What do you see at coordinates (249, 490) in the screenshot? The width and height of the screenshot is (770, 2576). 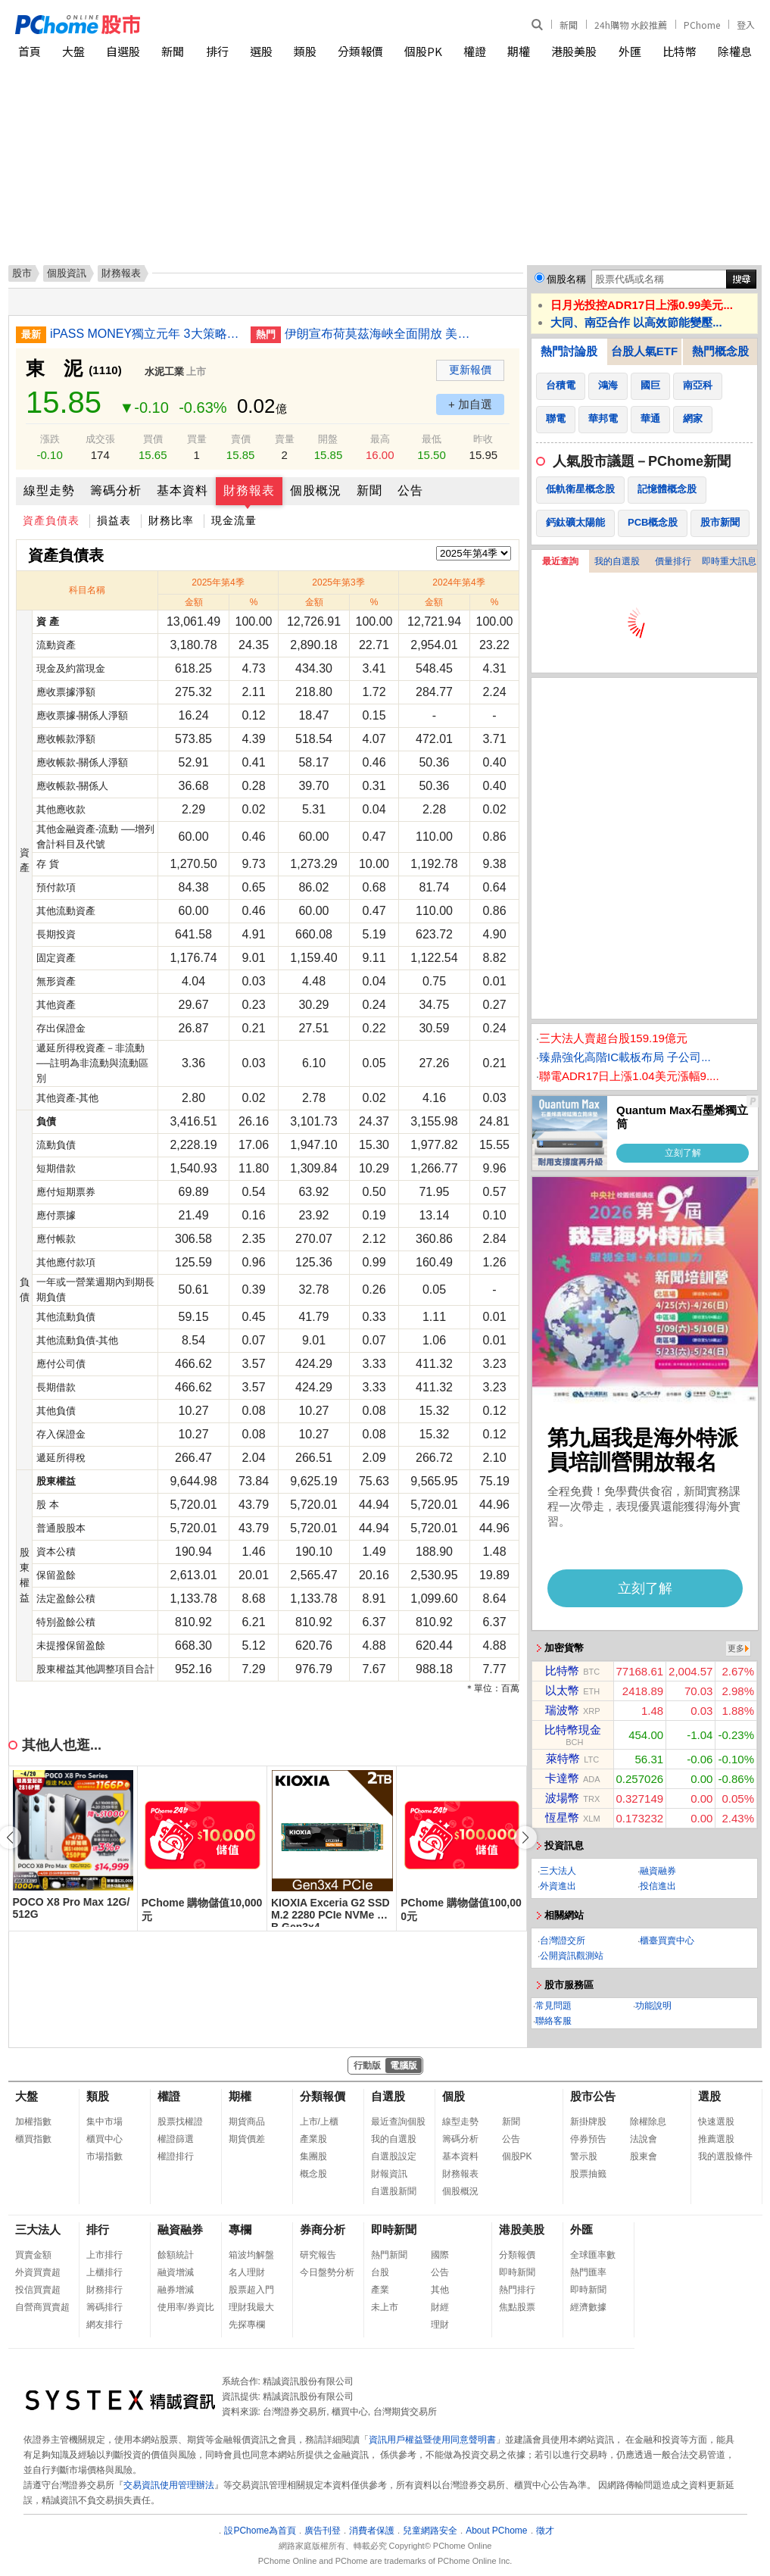 I see `財務報表` at bounding box center [249, 490].